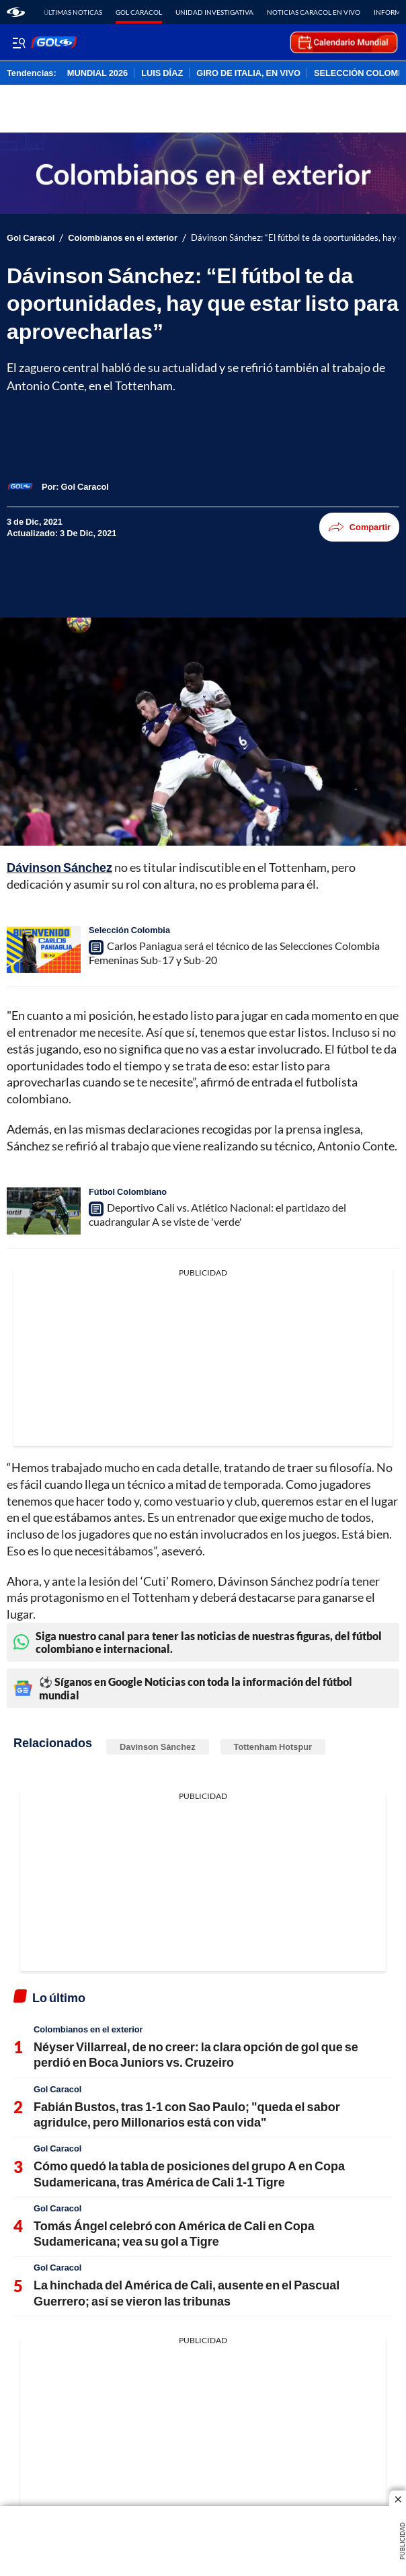 The image size is (406, 2576). I want to click on Gol Caracol, so click(139, 12).